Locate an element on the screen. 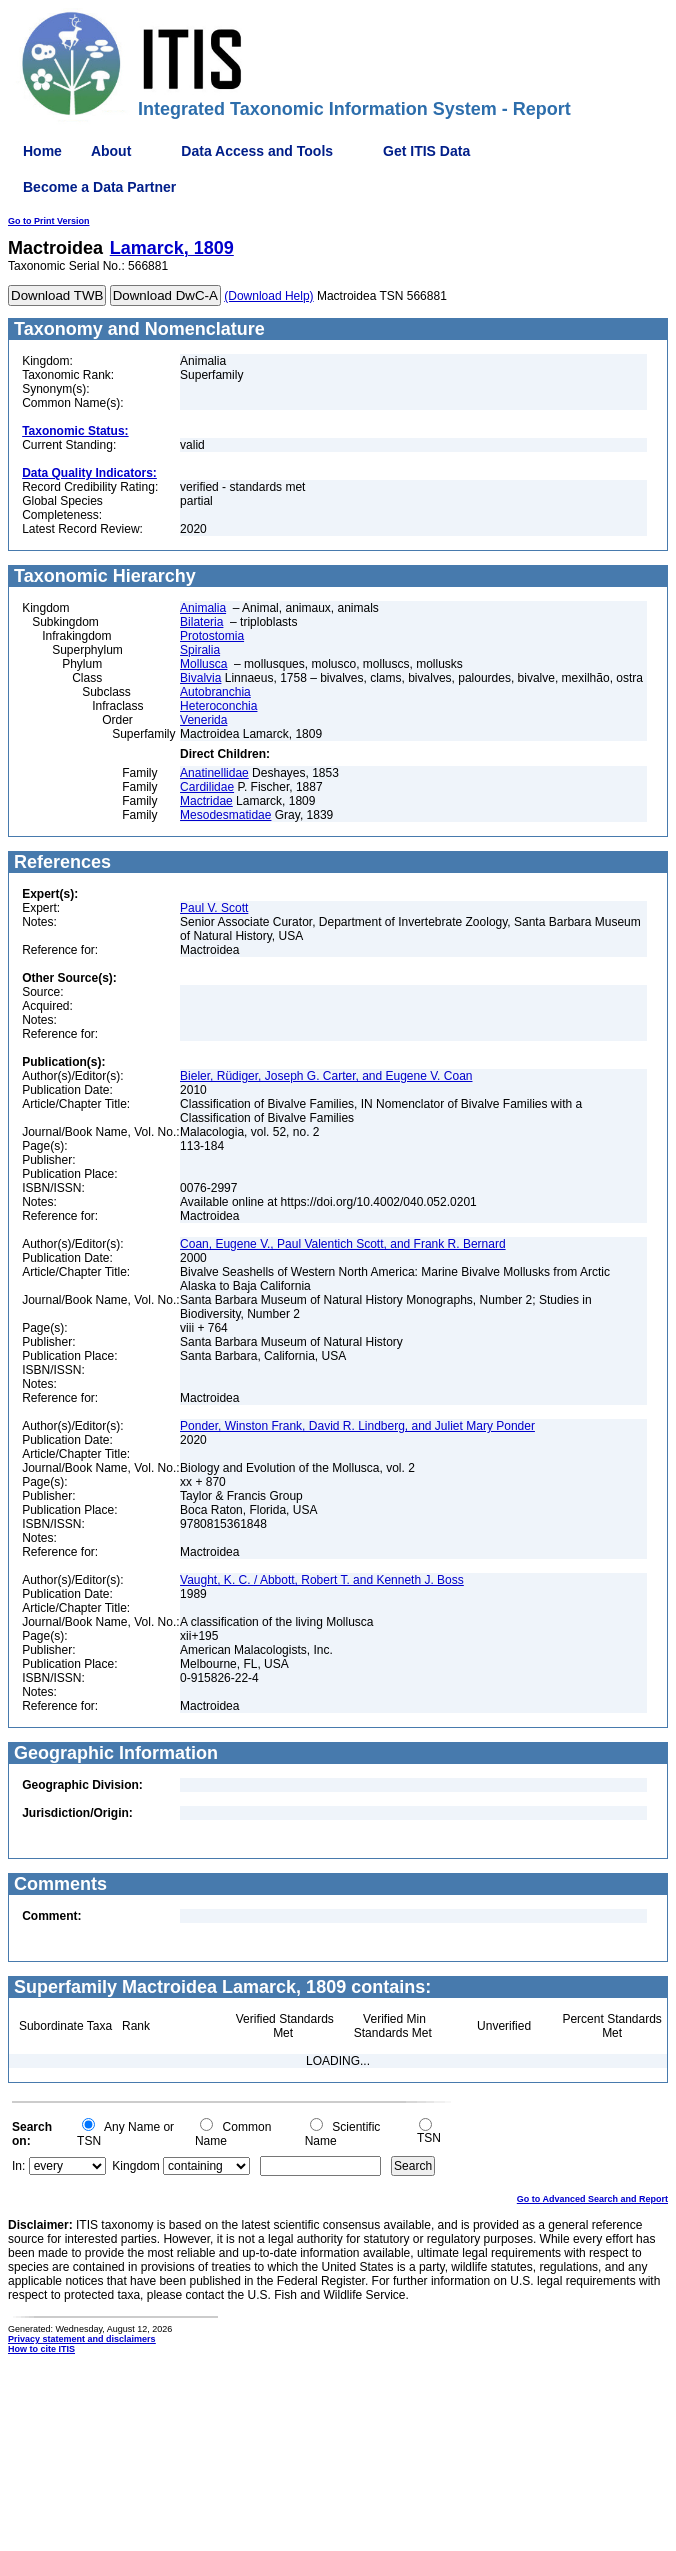 Image resolution: width=676 pixels, height=2551 pixels. Bieler, Rüdiger, Joseph G. Carter, and Eugene V. Coan is located at coordinates (326, 1076).